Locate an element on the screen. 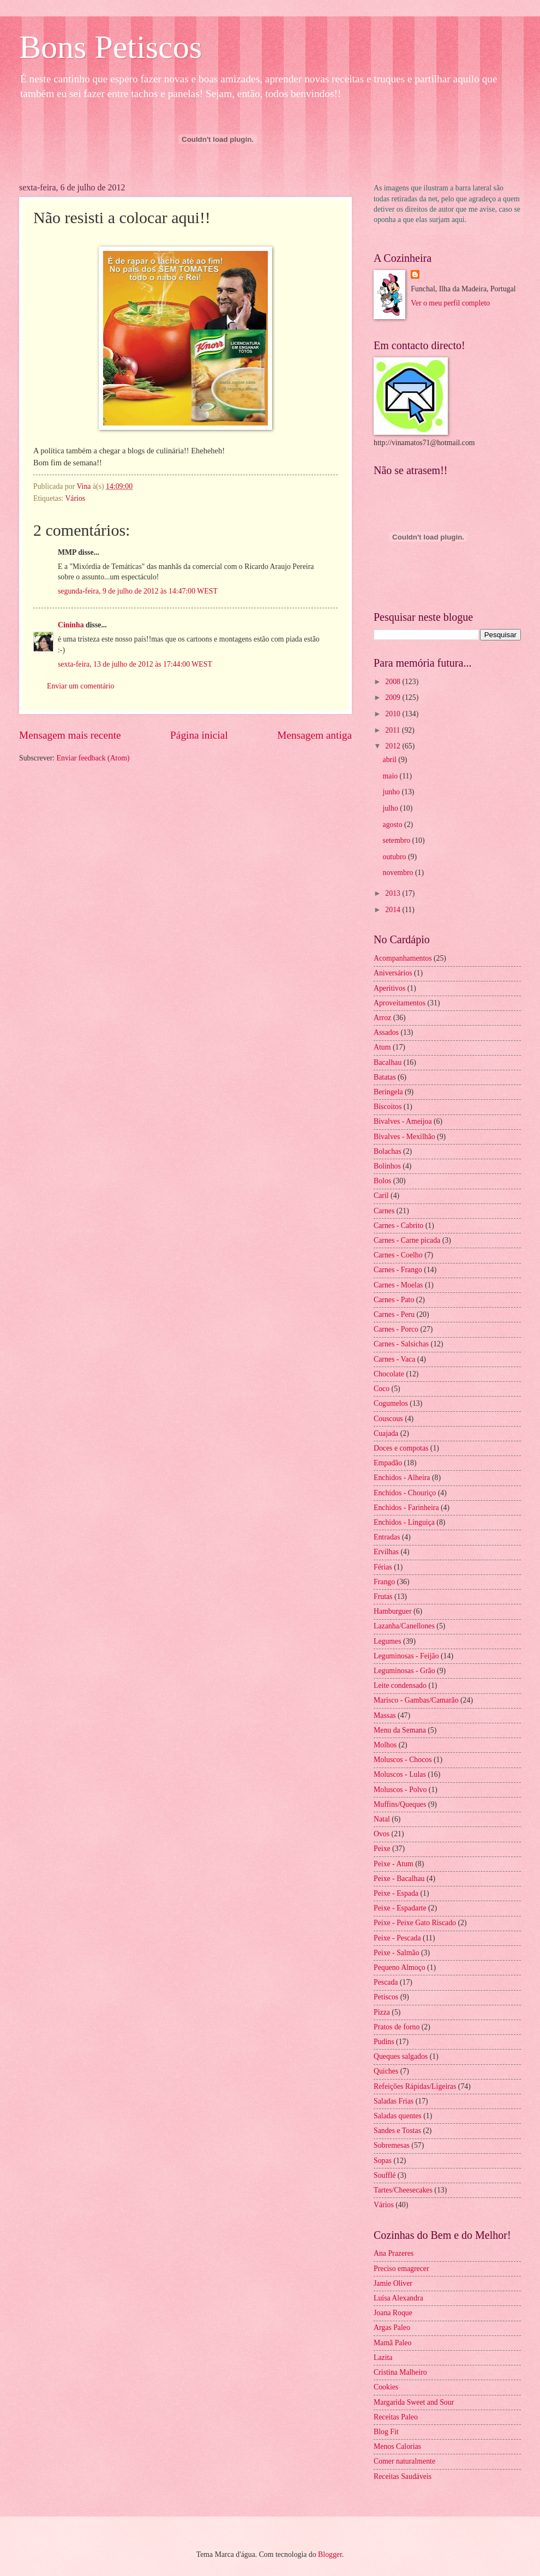 The width and height of the screenshot is (540, 2576). Joana Roque is located at coordinates (393, 2313).